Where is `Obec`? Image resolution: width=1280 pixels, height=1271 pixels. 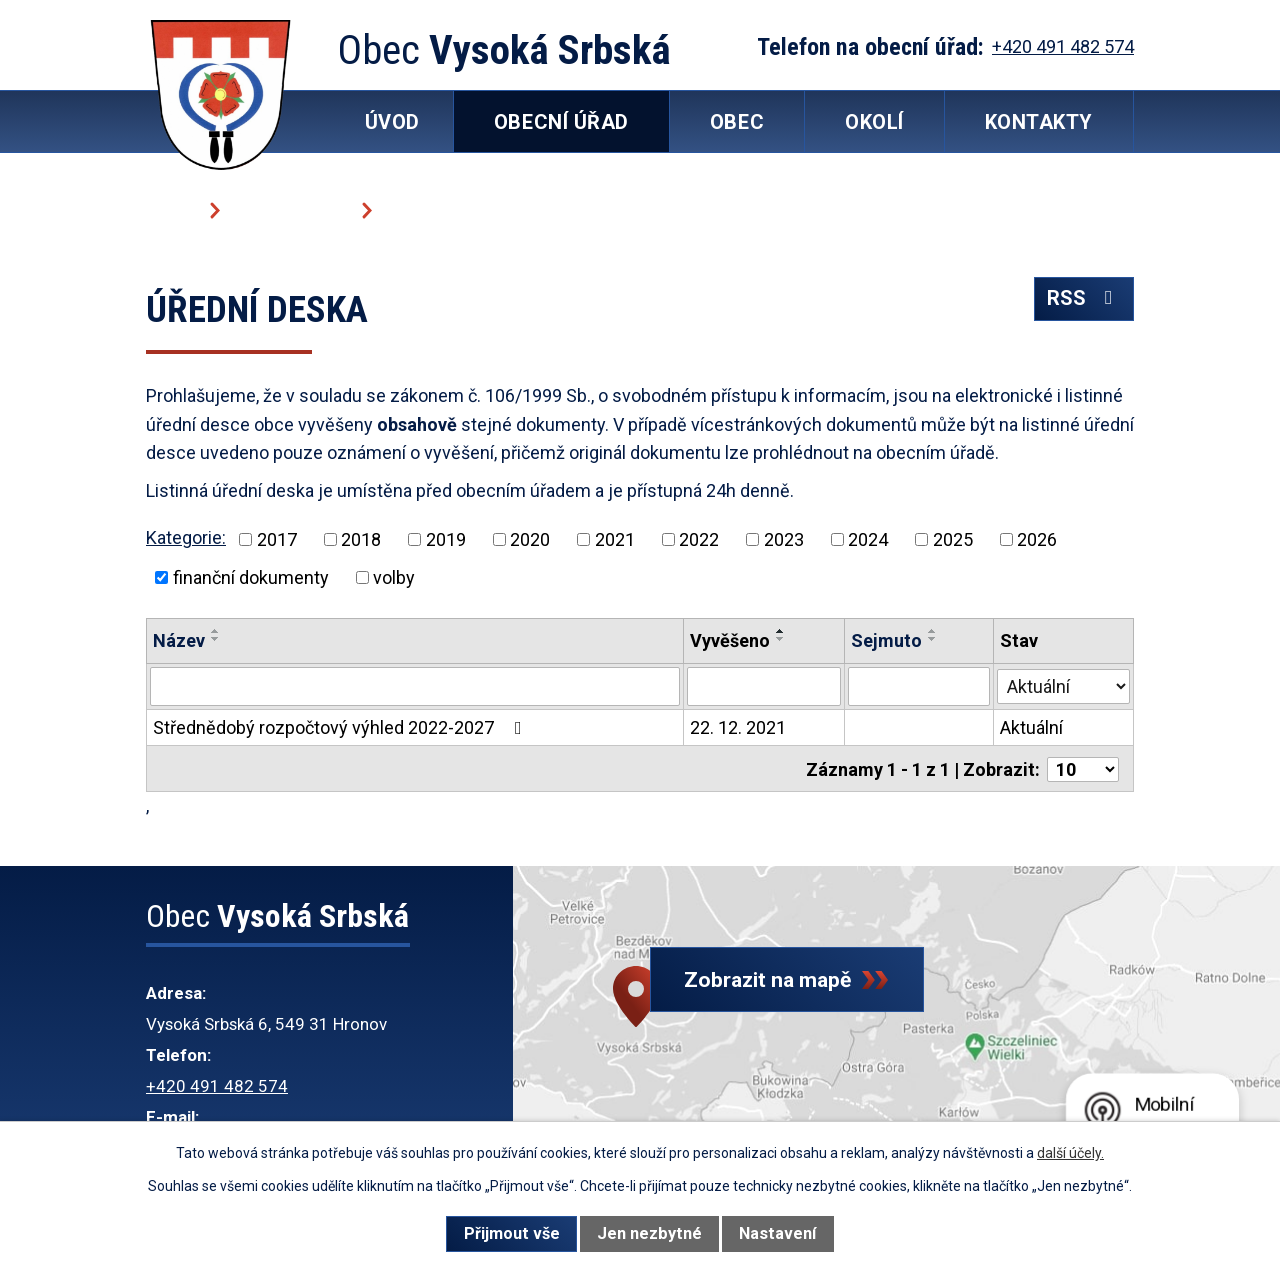 Obec is located at coordinates (737, 122).